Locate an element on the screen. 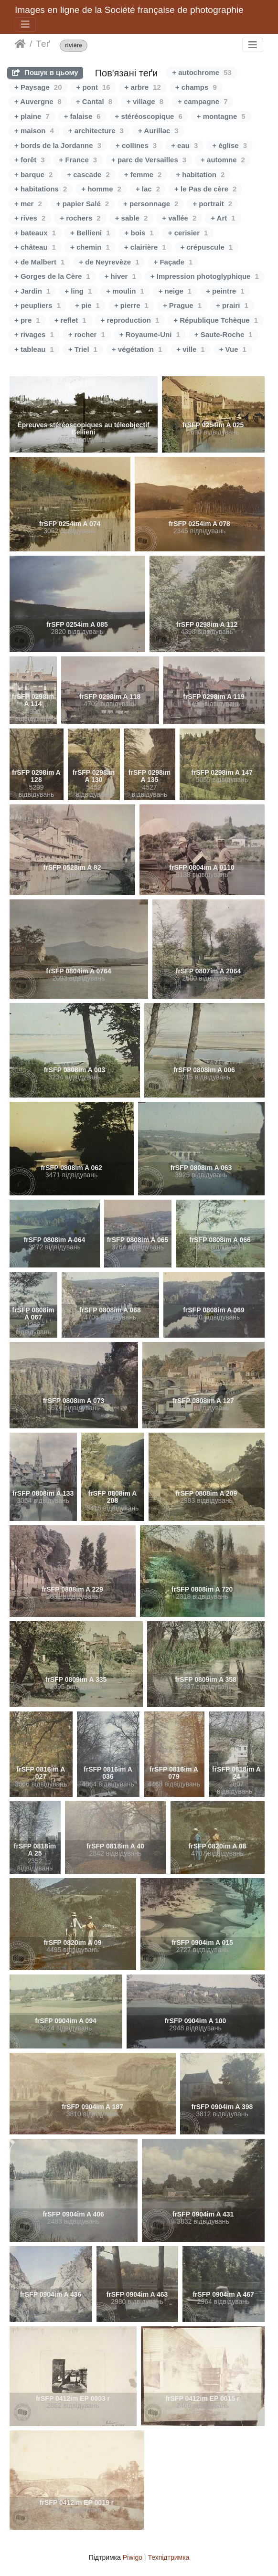  + Vue is located at coordinates (232, 349).